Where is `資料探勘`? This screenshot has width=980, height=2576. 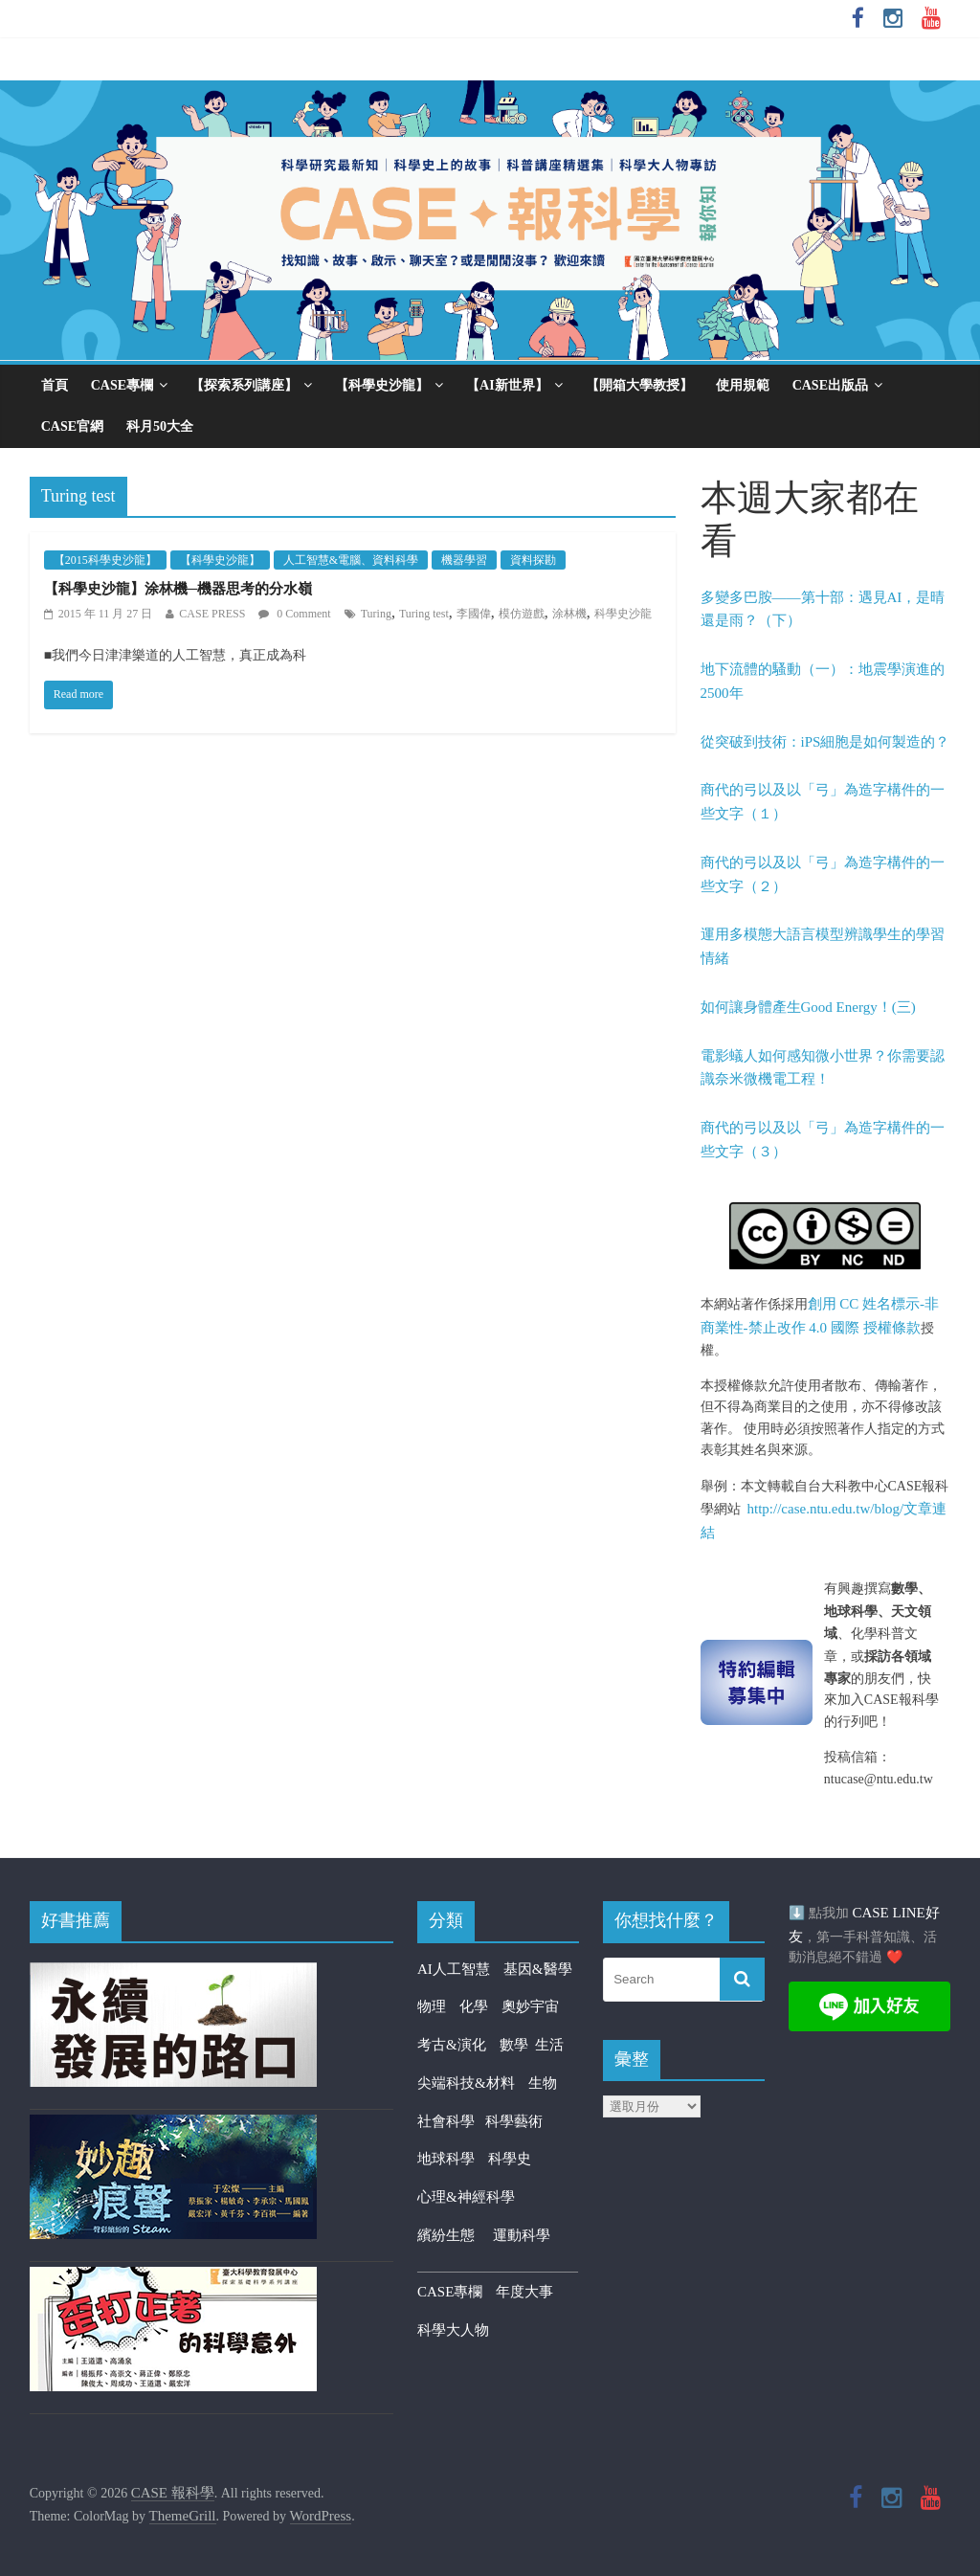 資料探勘 is located at coordinates (533, 560).